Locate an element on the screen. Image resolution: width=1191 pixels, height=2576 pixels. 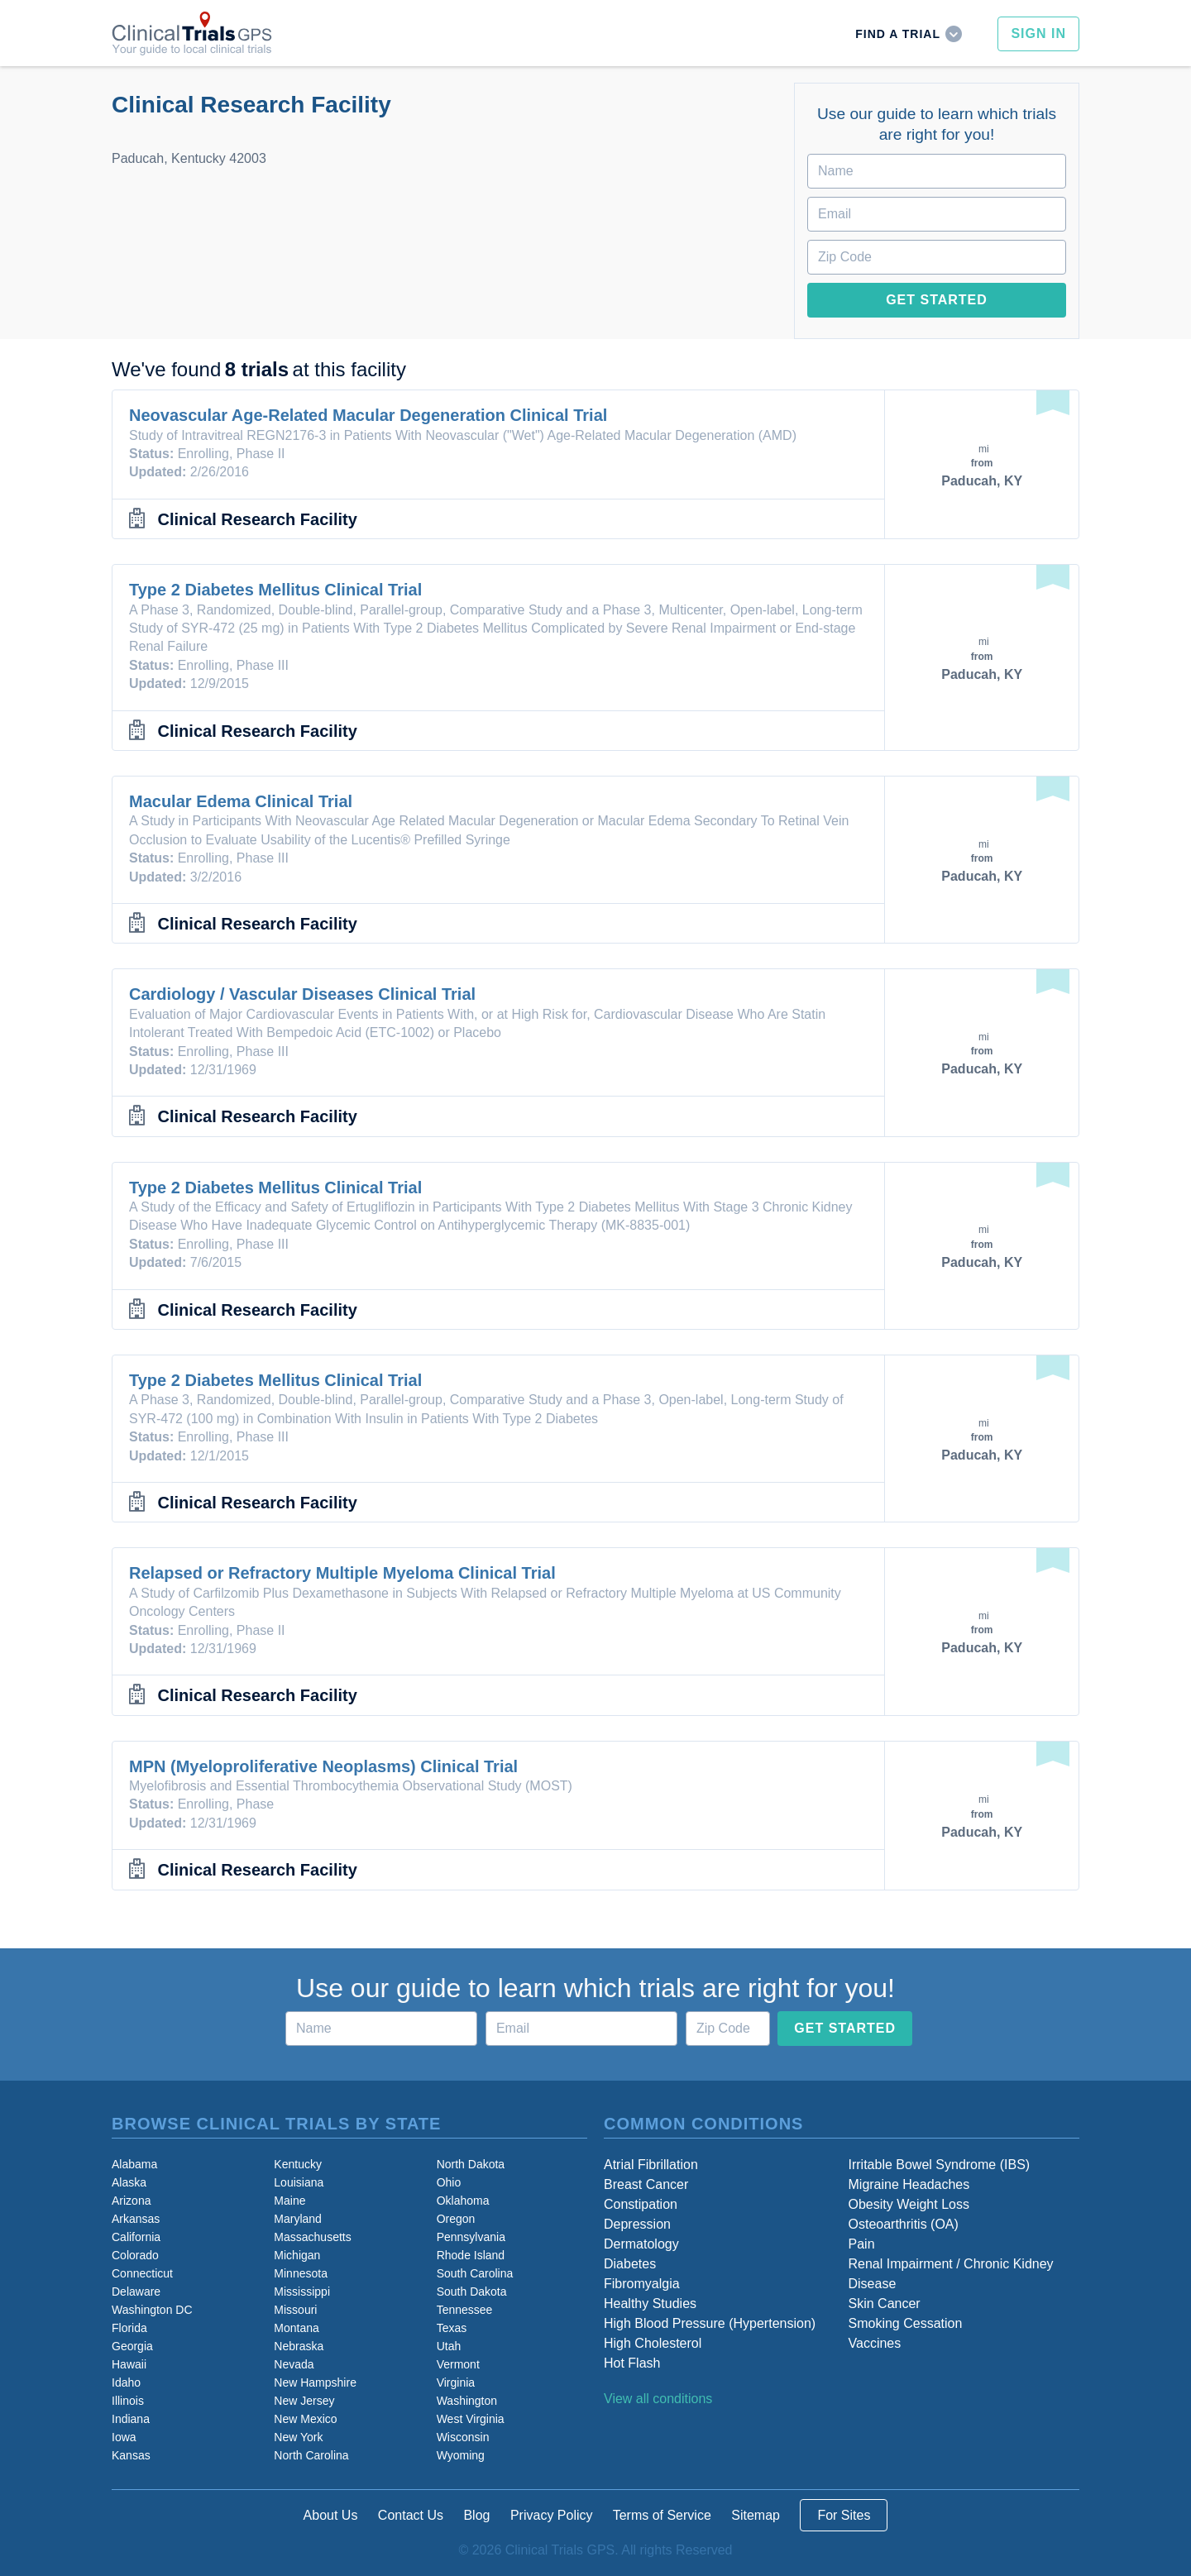
Idaho is located at coordinates (126, 2382).